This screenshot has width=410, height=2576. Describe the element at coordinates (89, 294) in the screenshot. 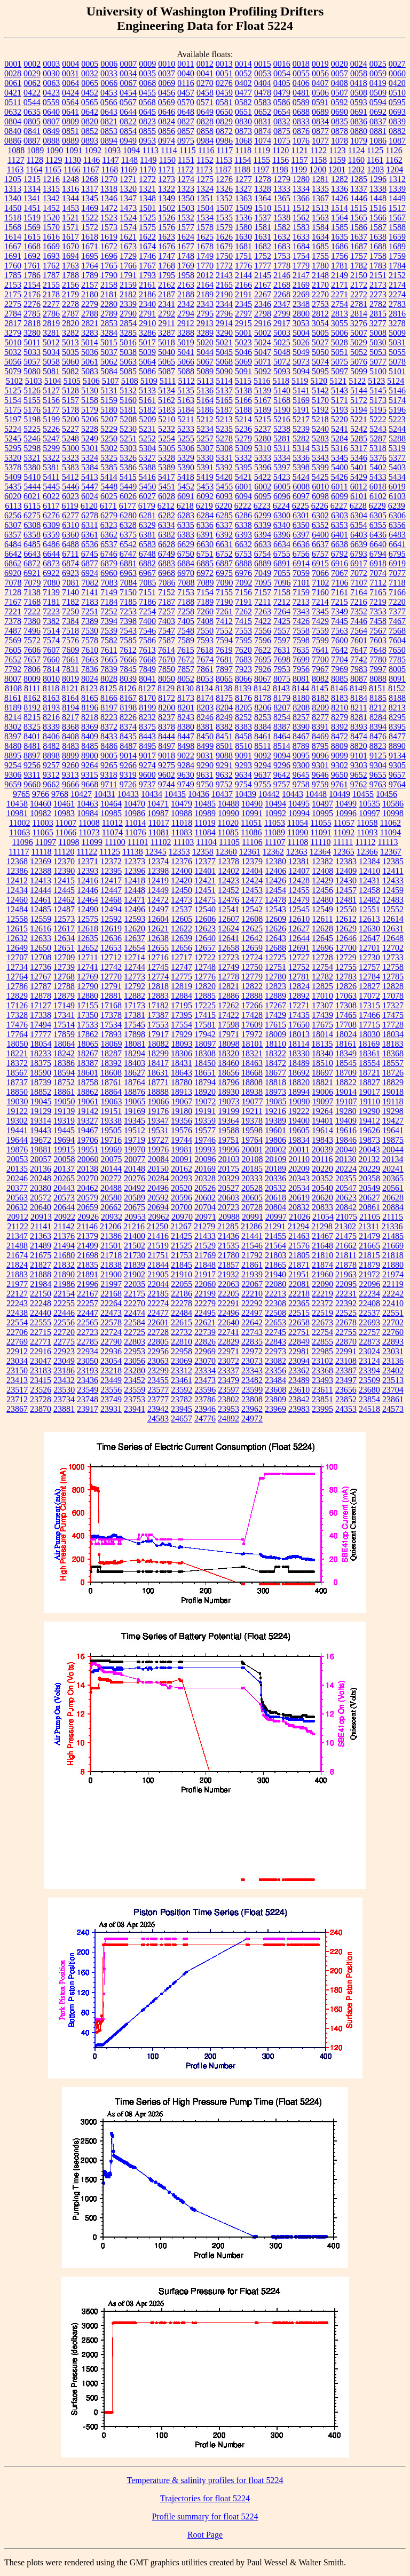

I see `2180` at that location.